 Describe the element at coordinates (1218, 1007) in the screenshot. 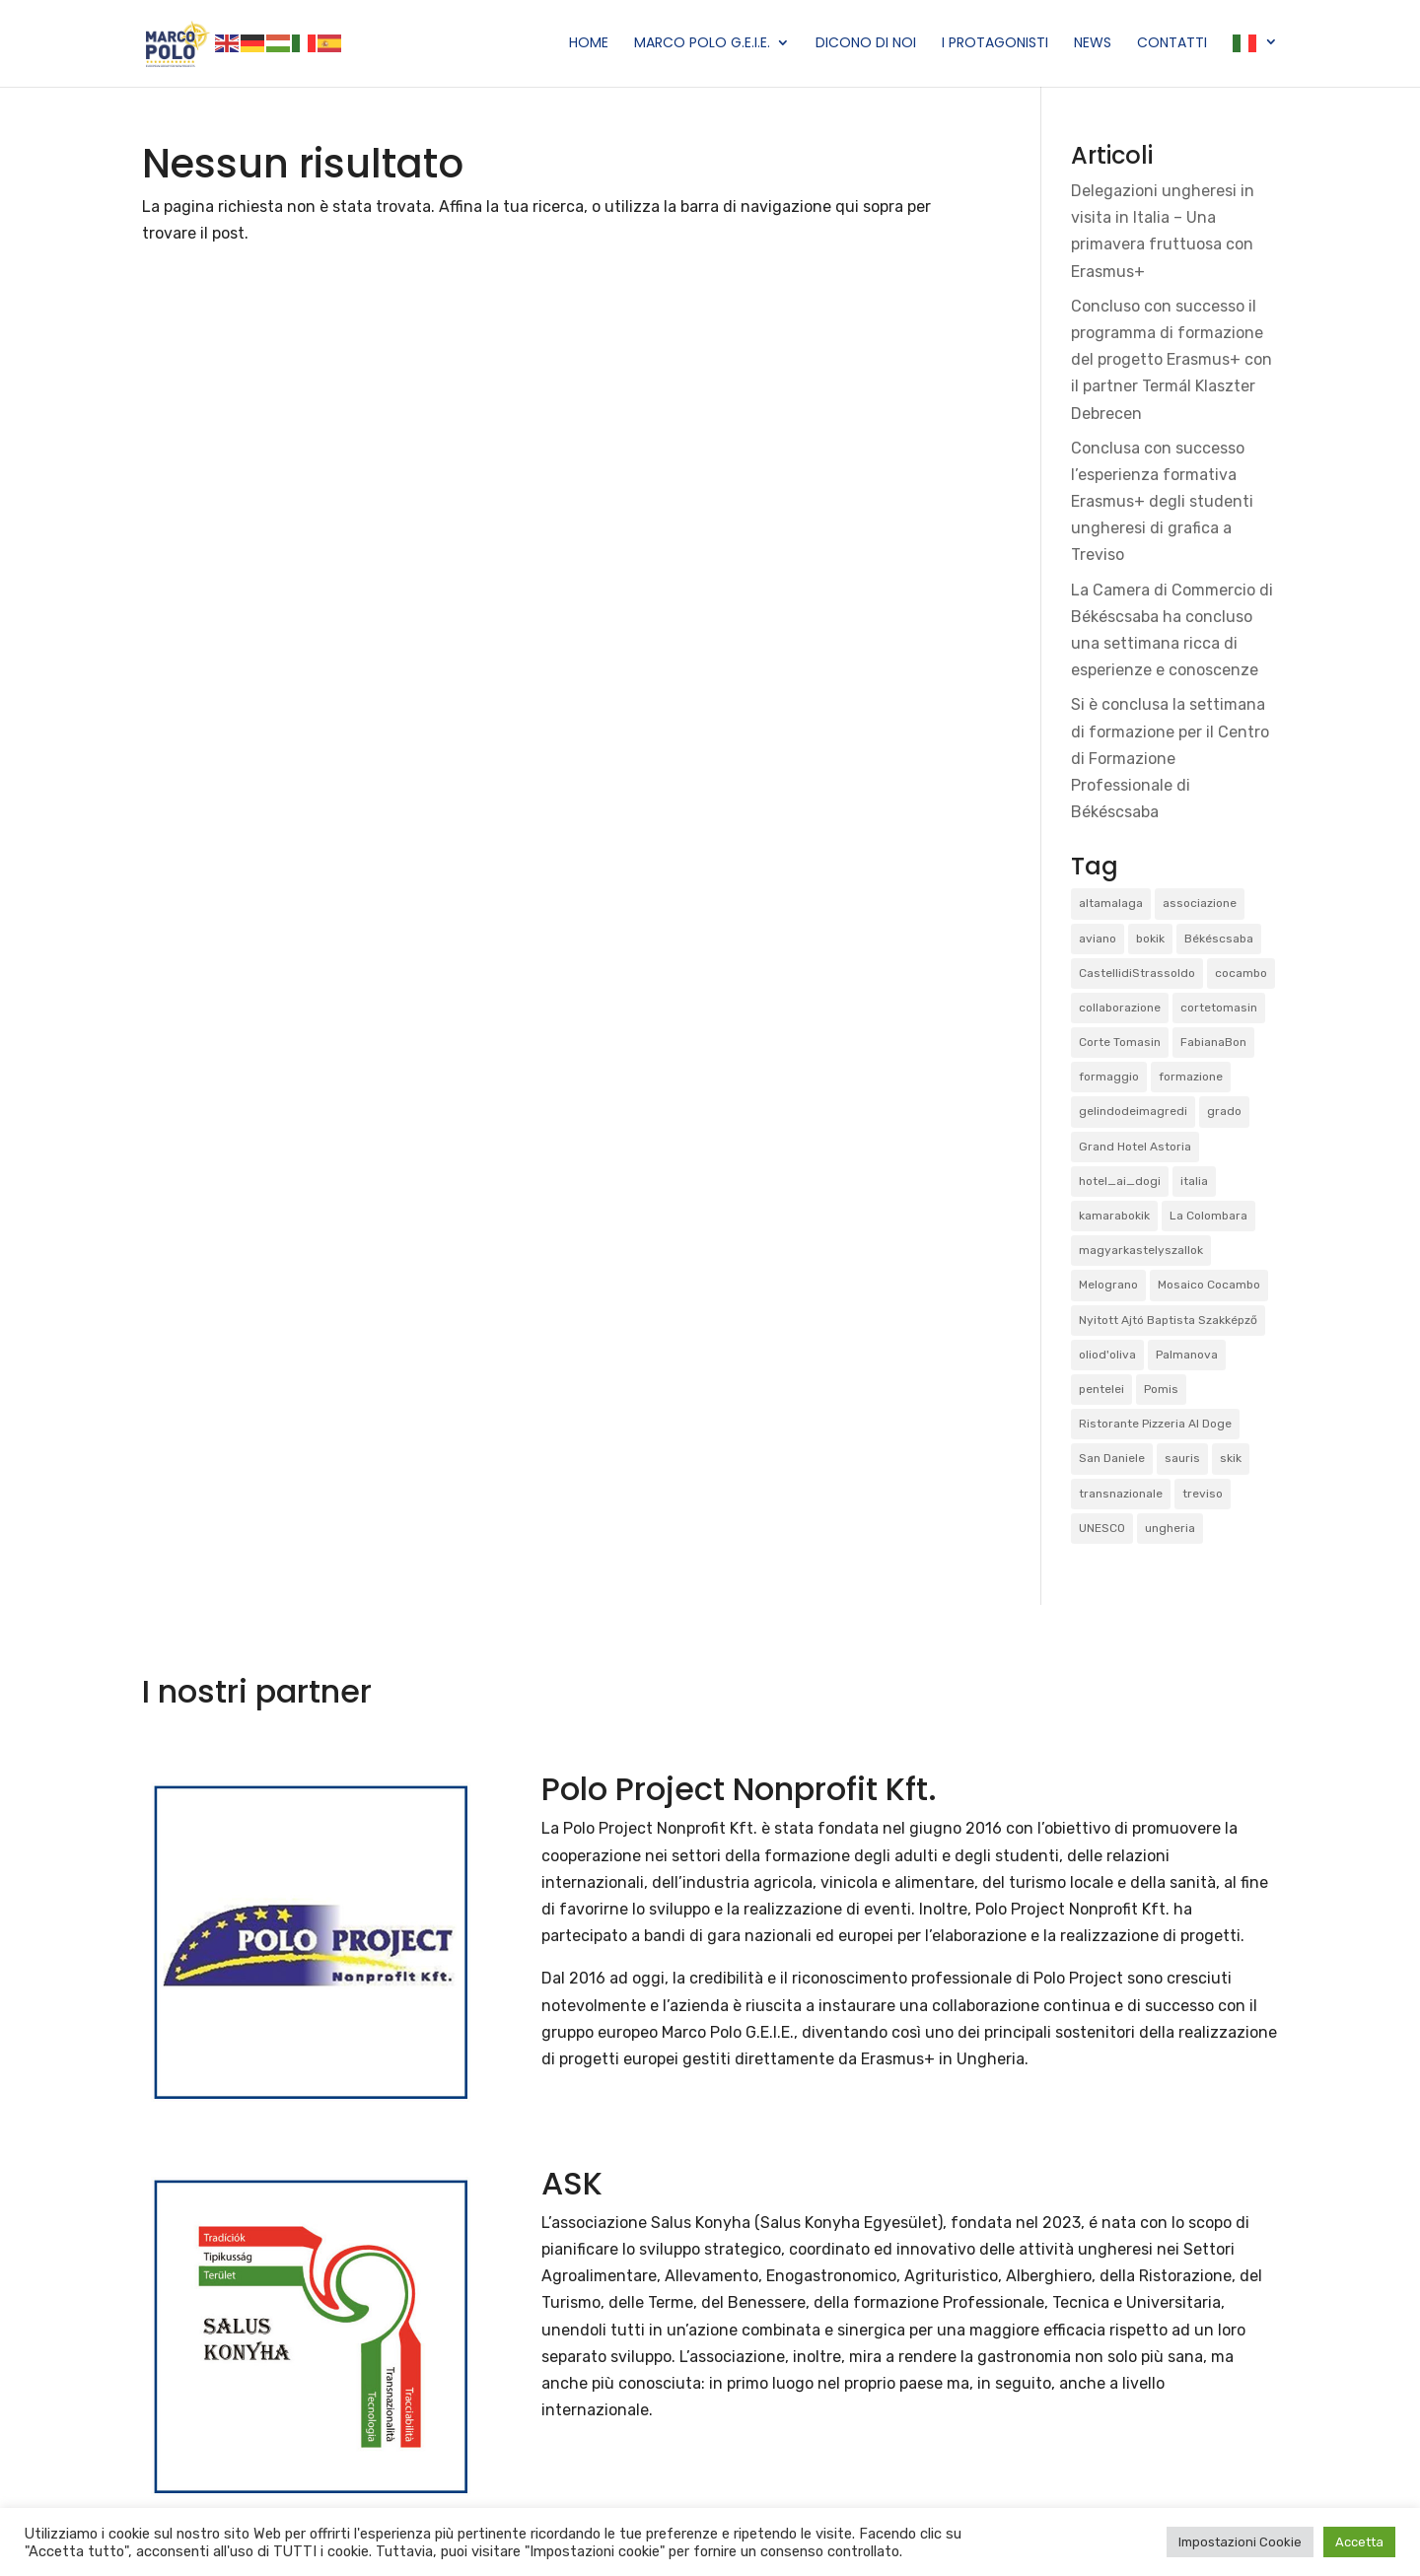

I see `cortetomasin [cortetomasin (2 elementi)]` at that location.